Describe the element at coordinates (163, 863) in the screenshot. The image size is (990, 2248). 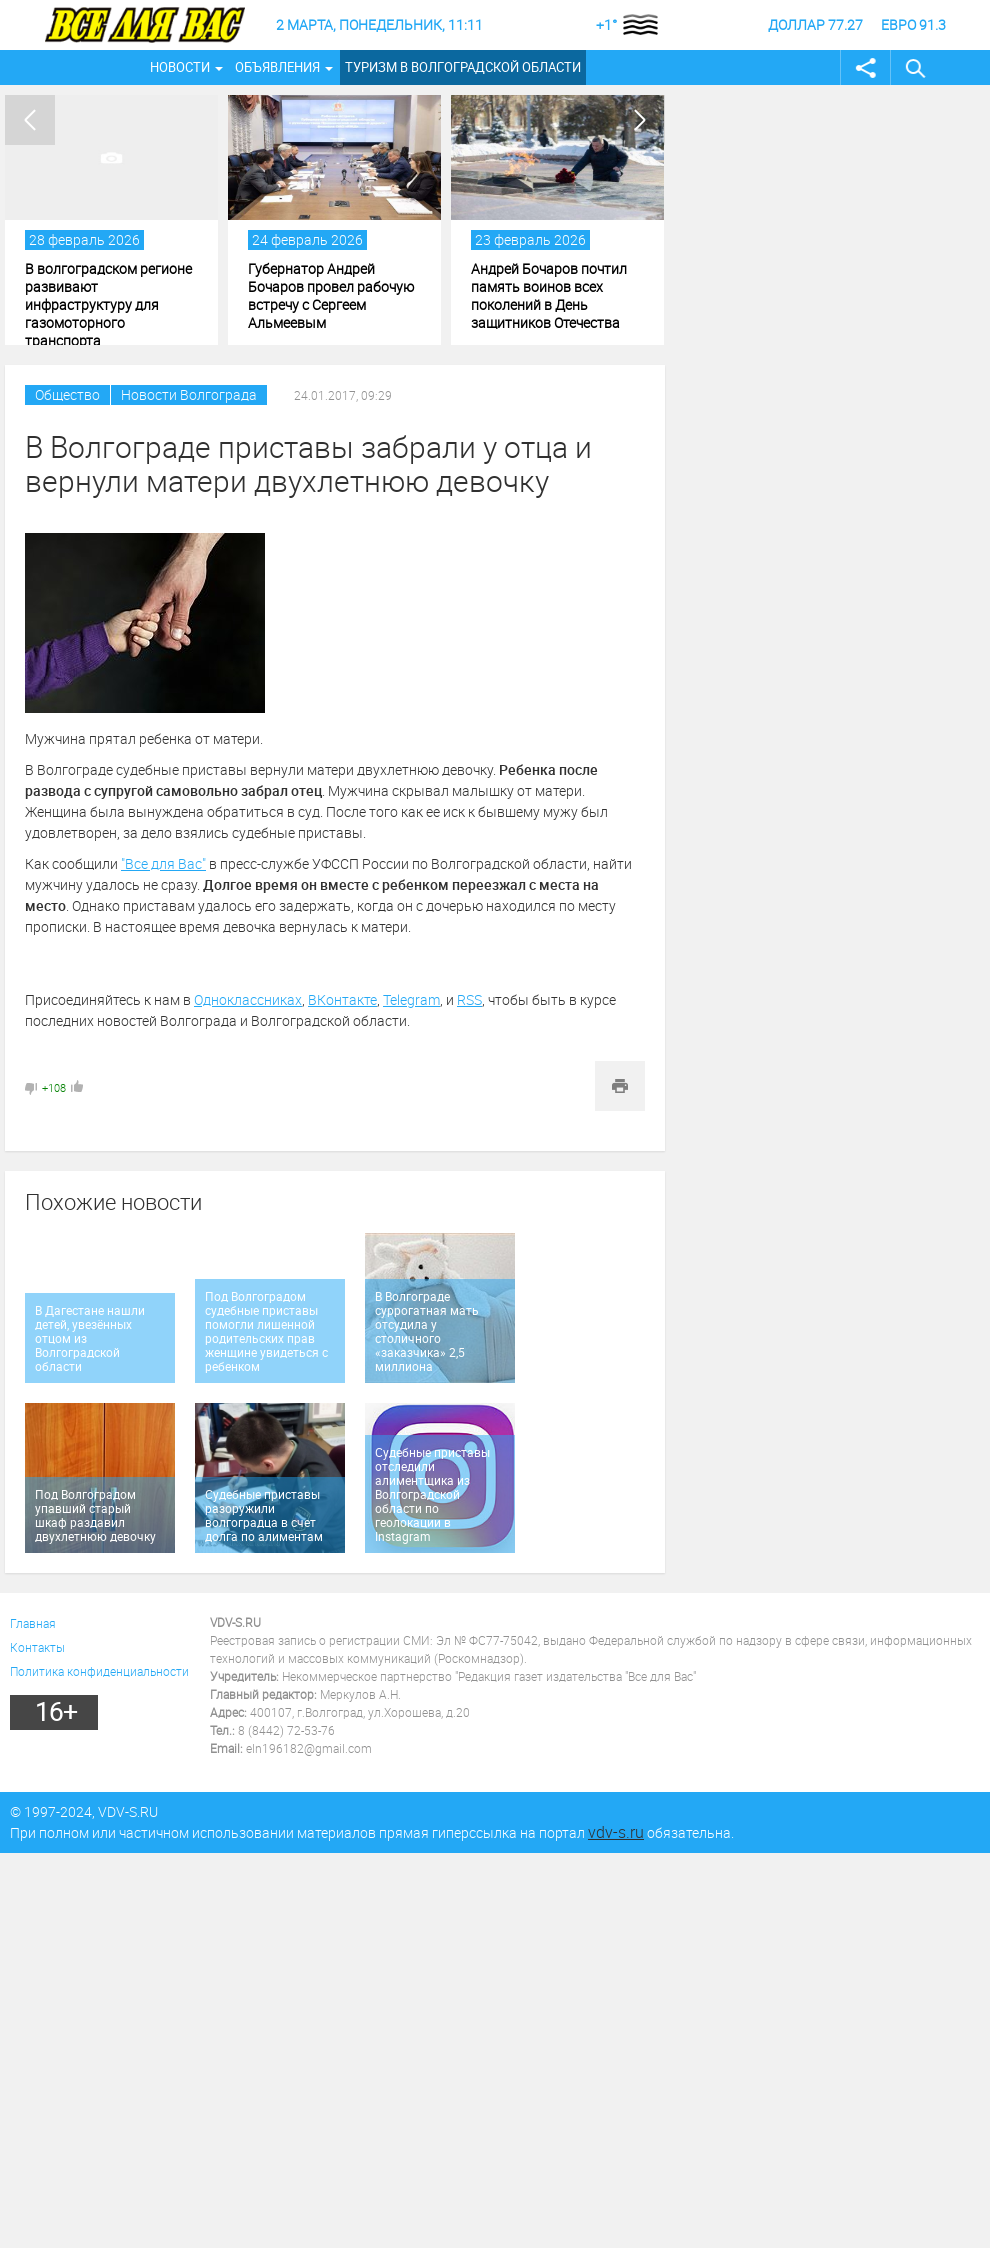
I see `"Все для Вас"` at that location.